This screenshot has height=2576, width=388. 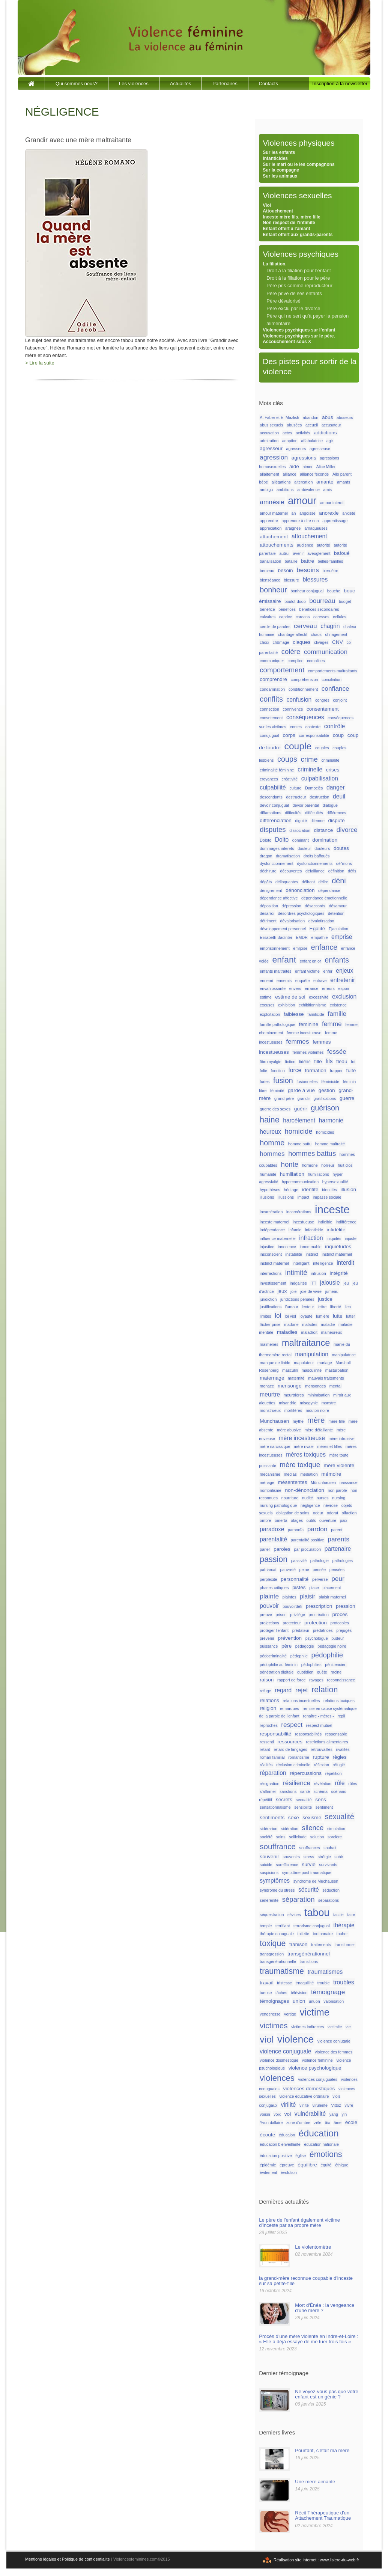 What do you see at coordinates (268, 2172) in the screenshot?
I see `évitement [évitement (1 élément)]` at bounding box center [268, 2172].